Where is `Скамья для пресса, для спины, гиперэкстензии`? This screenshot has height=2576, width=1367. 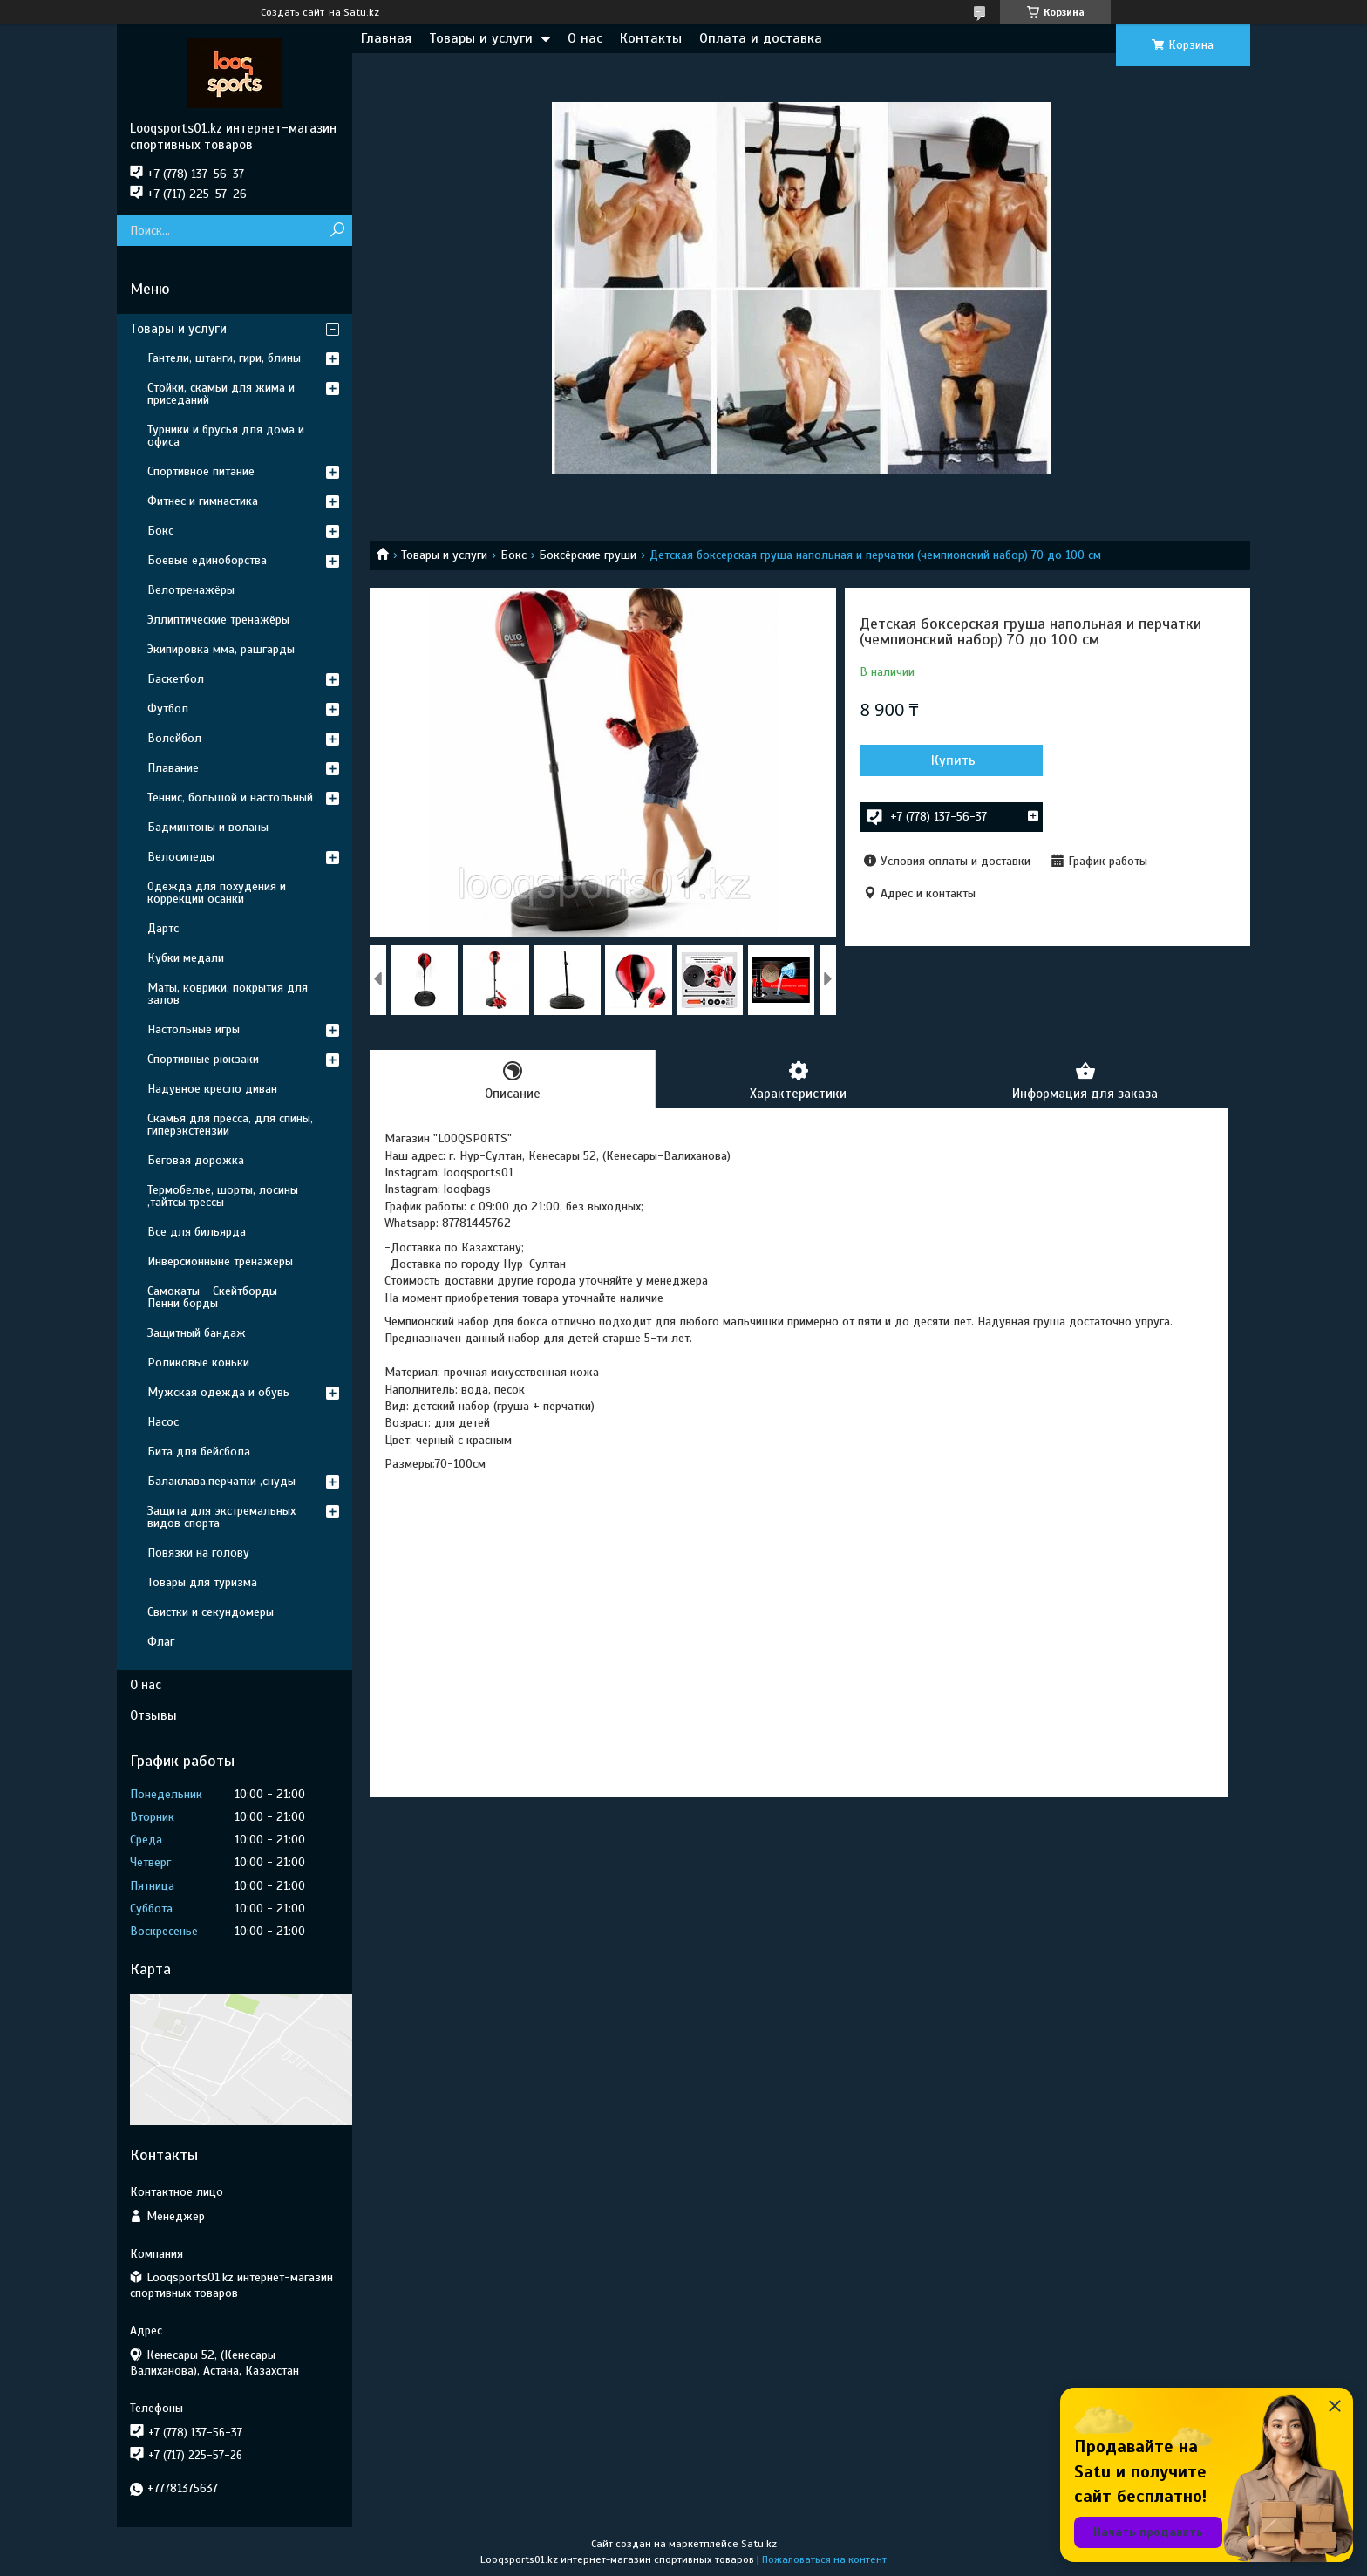
Скамья для пресса, для спины, гиперэкстензии is located at coordinates (230, 1124).